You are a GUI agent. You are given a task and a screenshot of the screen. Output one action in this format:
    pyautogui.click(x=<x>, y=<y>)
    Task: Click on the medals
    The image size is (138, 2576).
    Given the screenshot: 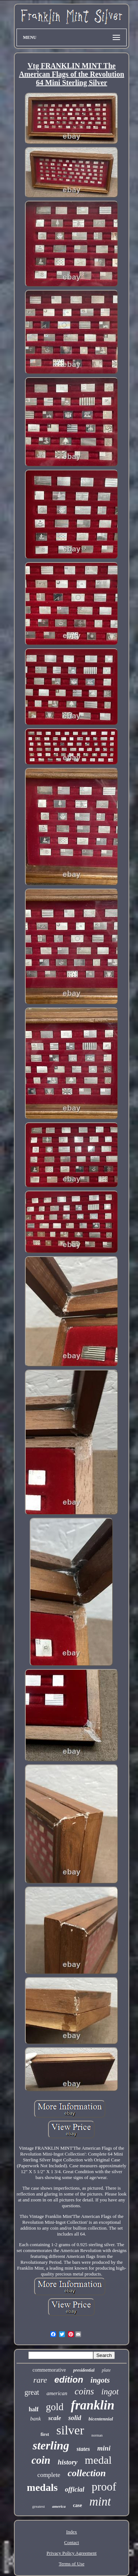 What is the action you would take?
    pyautogui.click(x=42, y=2487)
    